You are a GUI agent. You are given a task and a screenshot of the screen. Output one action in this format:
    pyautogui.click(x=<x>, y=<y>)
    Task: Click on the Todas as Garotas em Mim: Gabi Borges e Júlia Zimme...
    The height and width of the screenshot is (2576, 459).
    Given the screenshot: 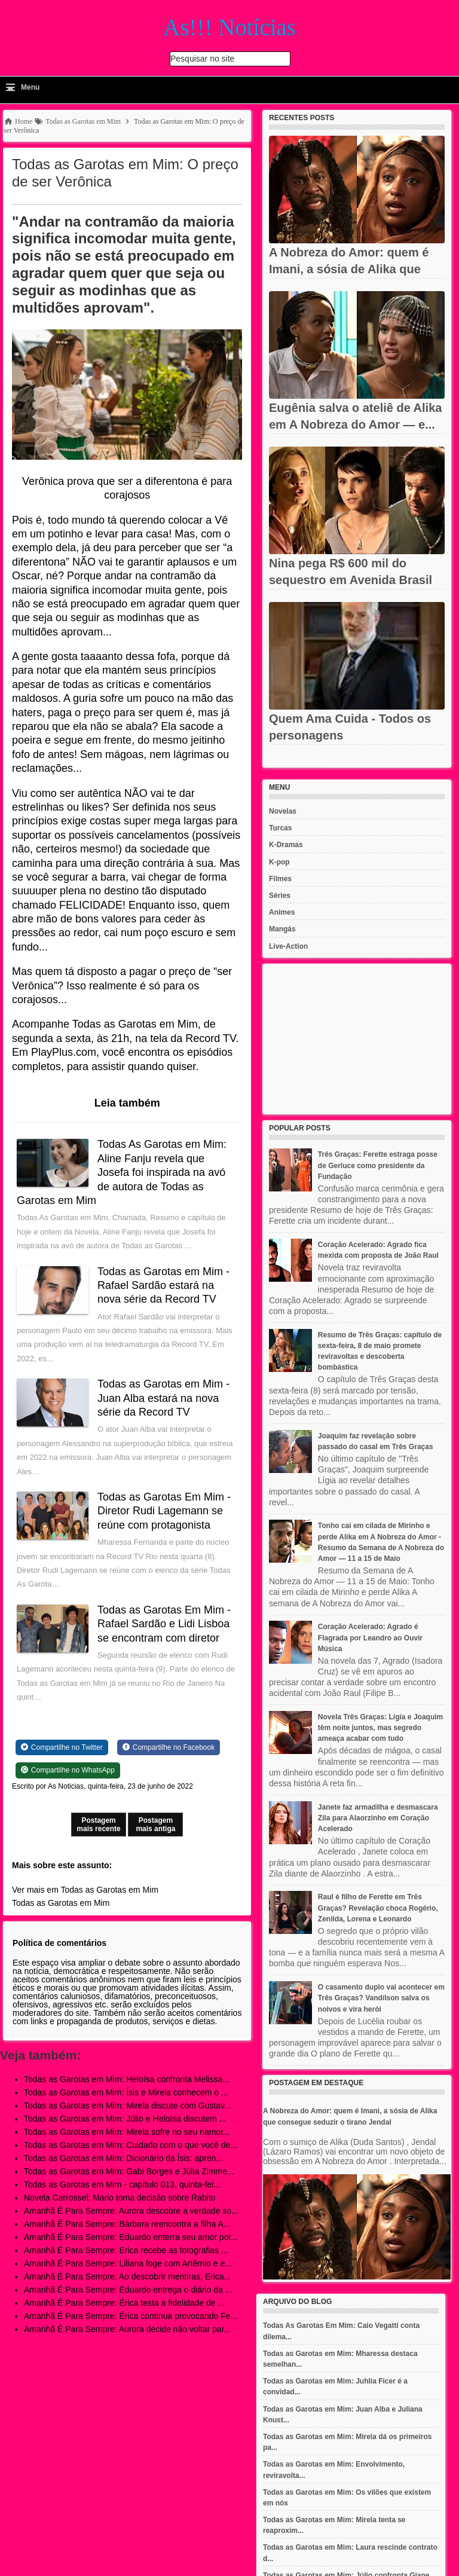 What is the action you would take?
    pyautogui.click(x=129, y=2171)
    